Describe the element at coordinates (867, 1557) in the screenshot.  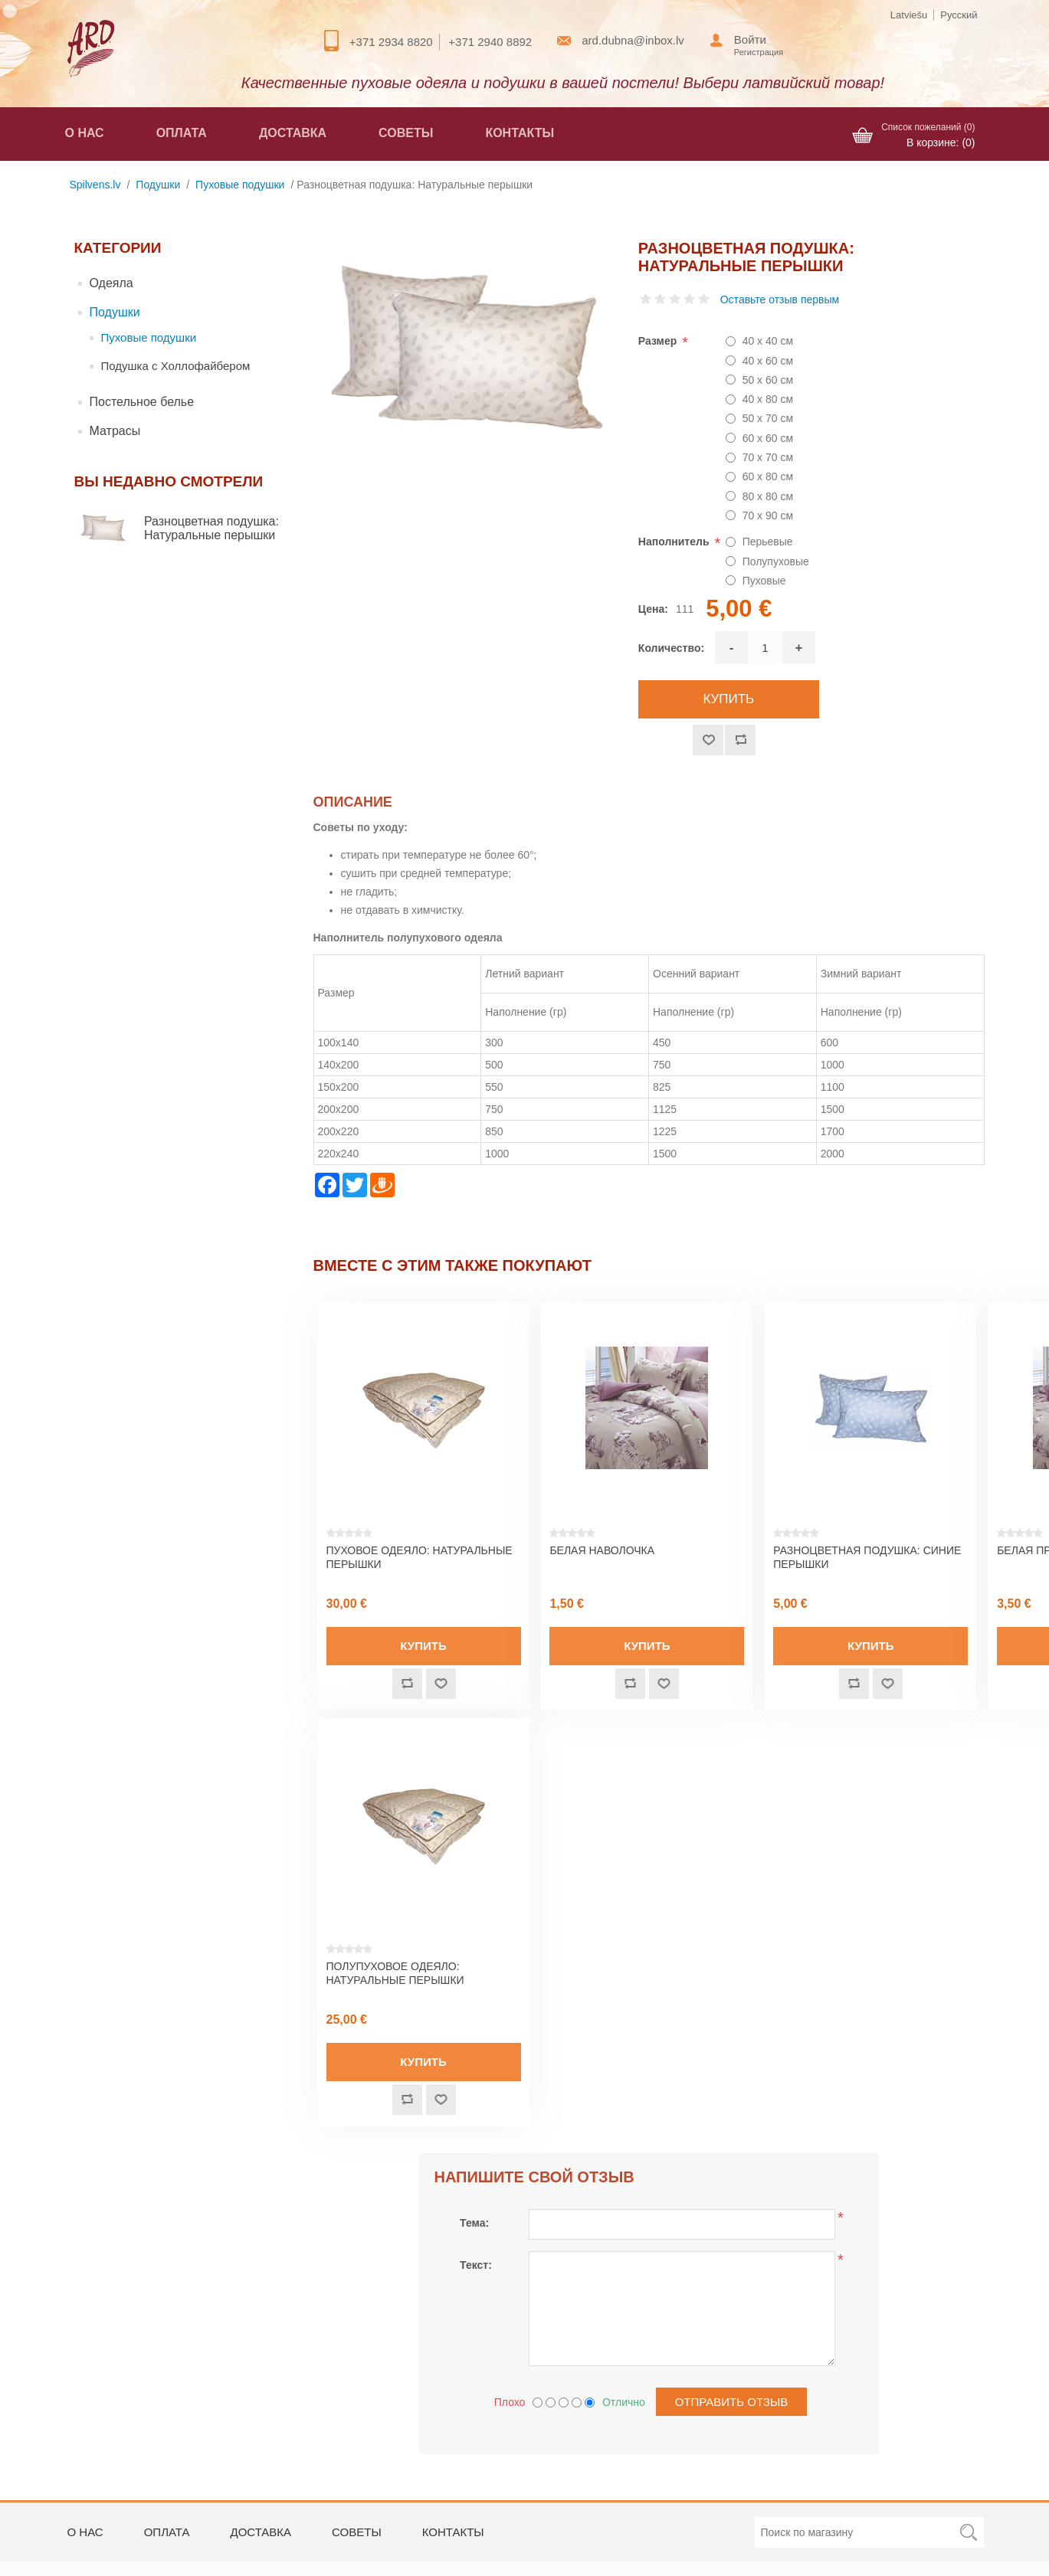
I see `Разноцветная подушка: Синие перышки` at that location.